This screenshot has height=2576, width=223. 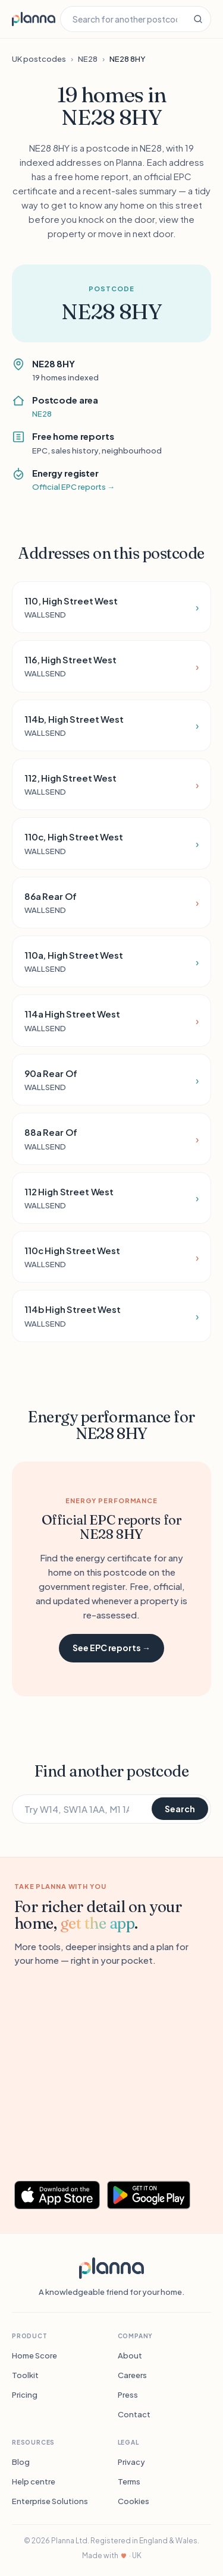 I want to click on Cookies, so click(x=133, y=2501).